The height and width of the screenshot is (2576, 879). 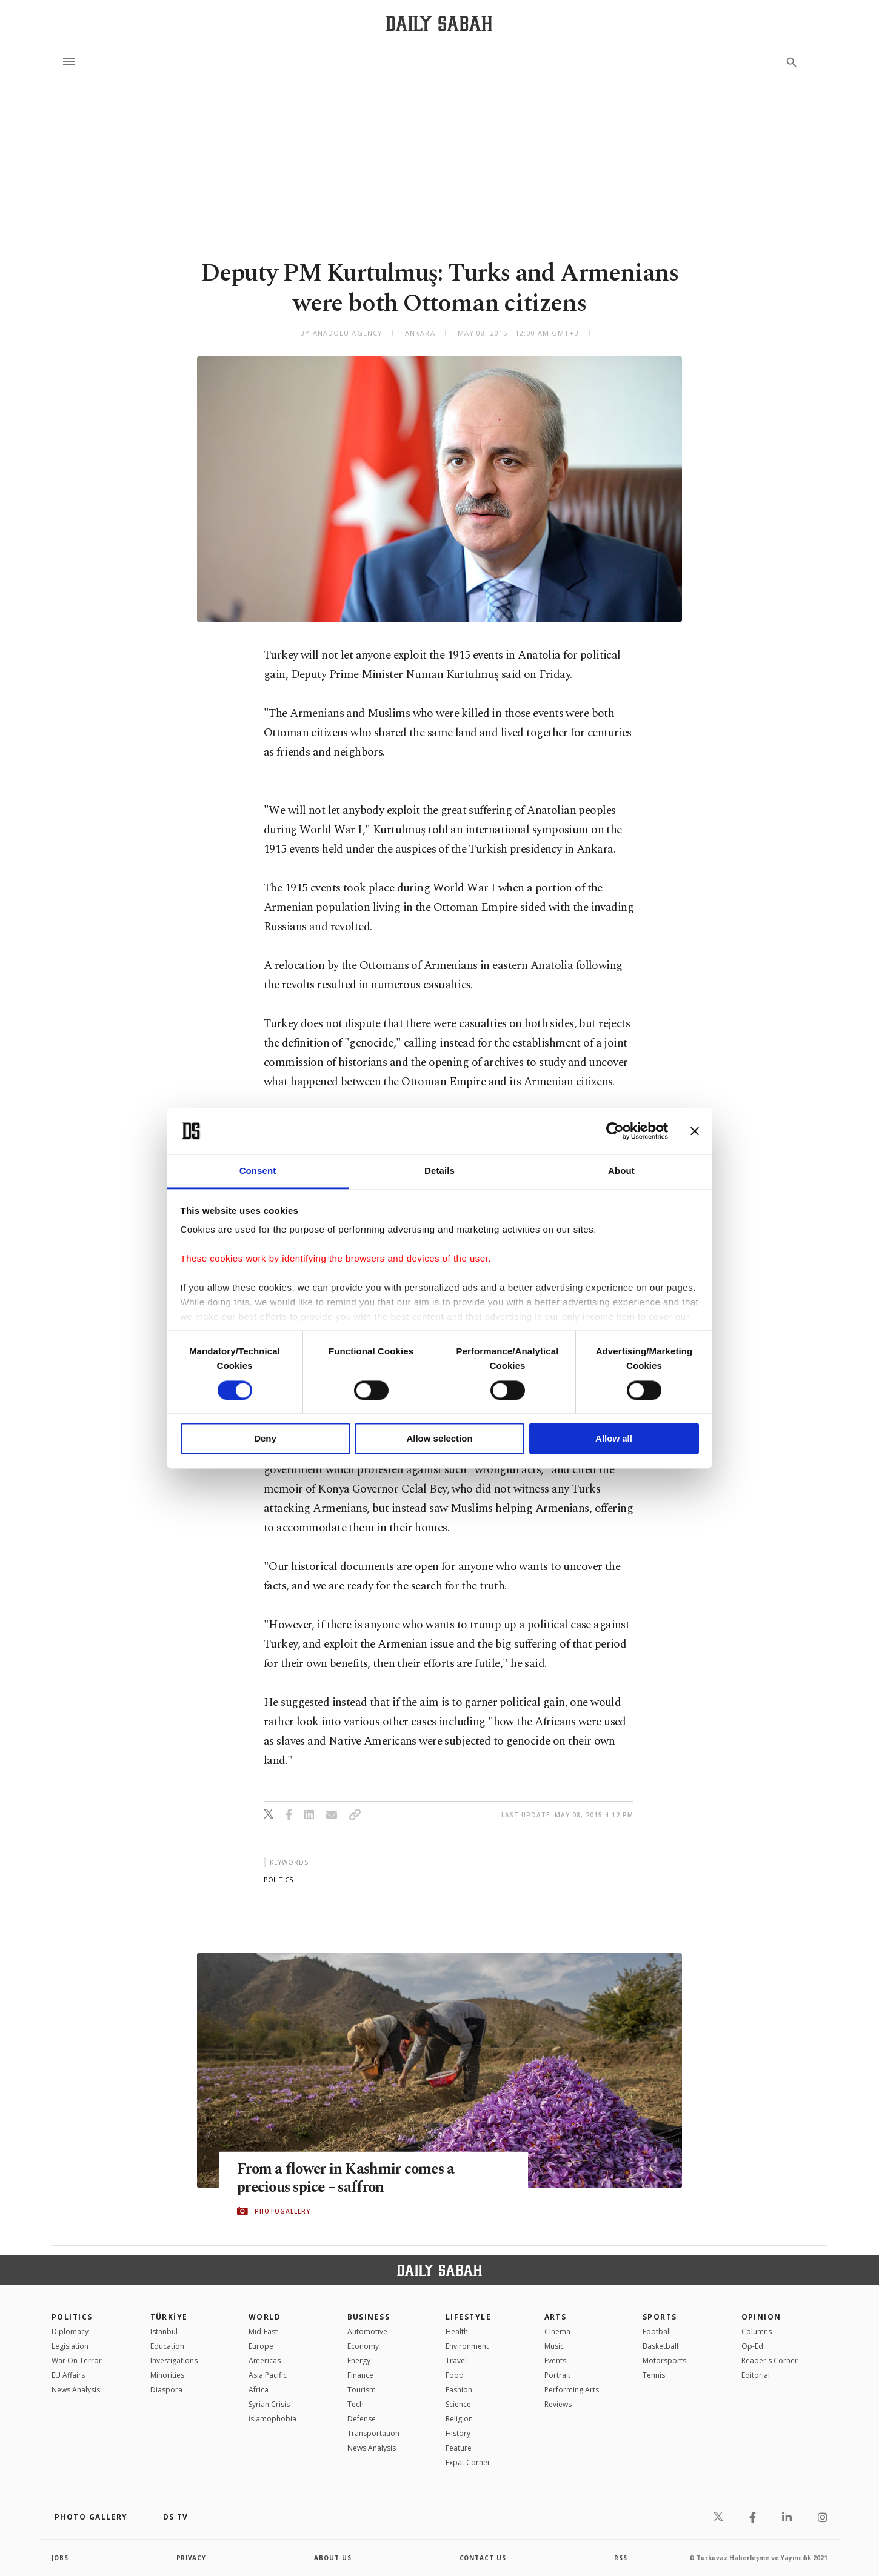 What do you see at coordinates (467, 2346) in the screenshot?
I see `Environment` at bounding box center [467, 2346].